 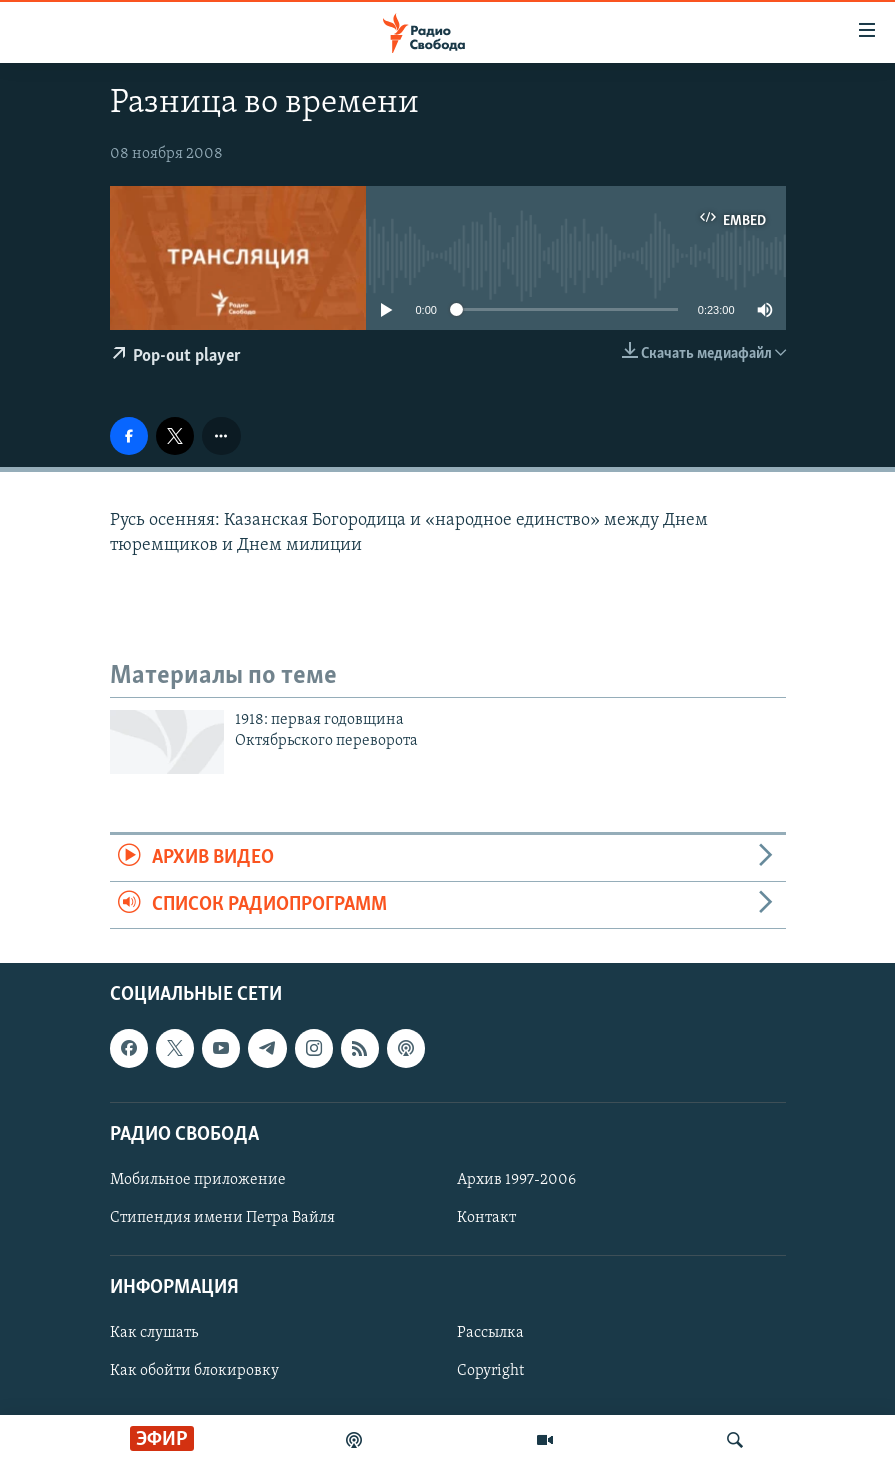 I want to click on Стипендия имени Петра Вайля, so click(x=222, y=1218).